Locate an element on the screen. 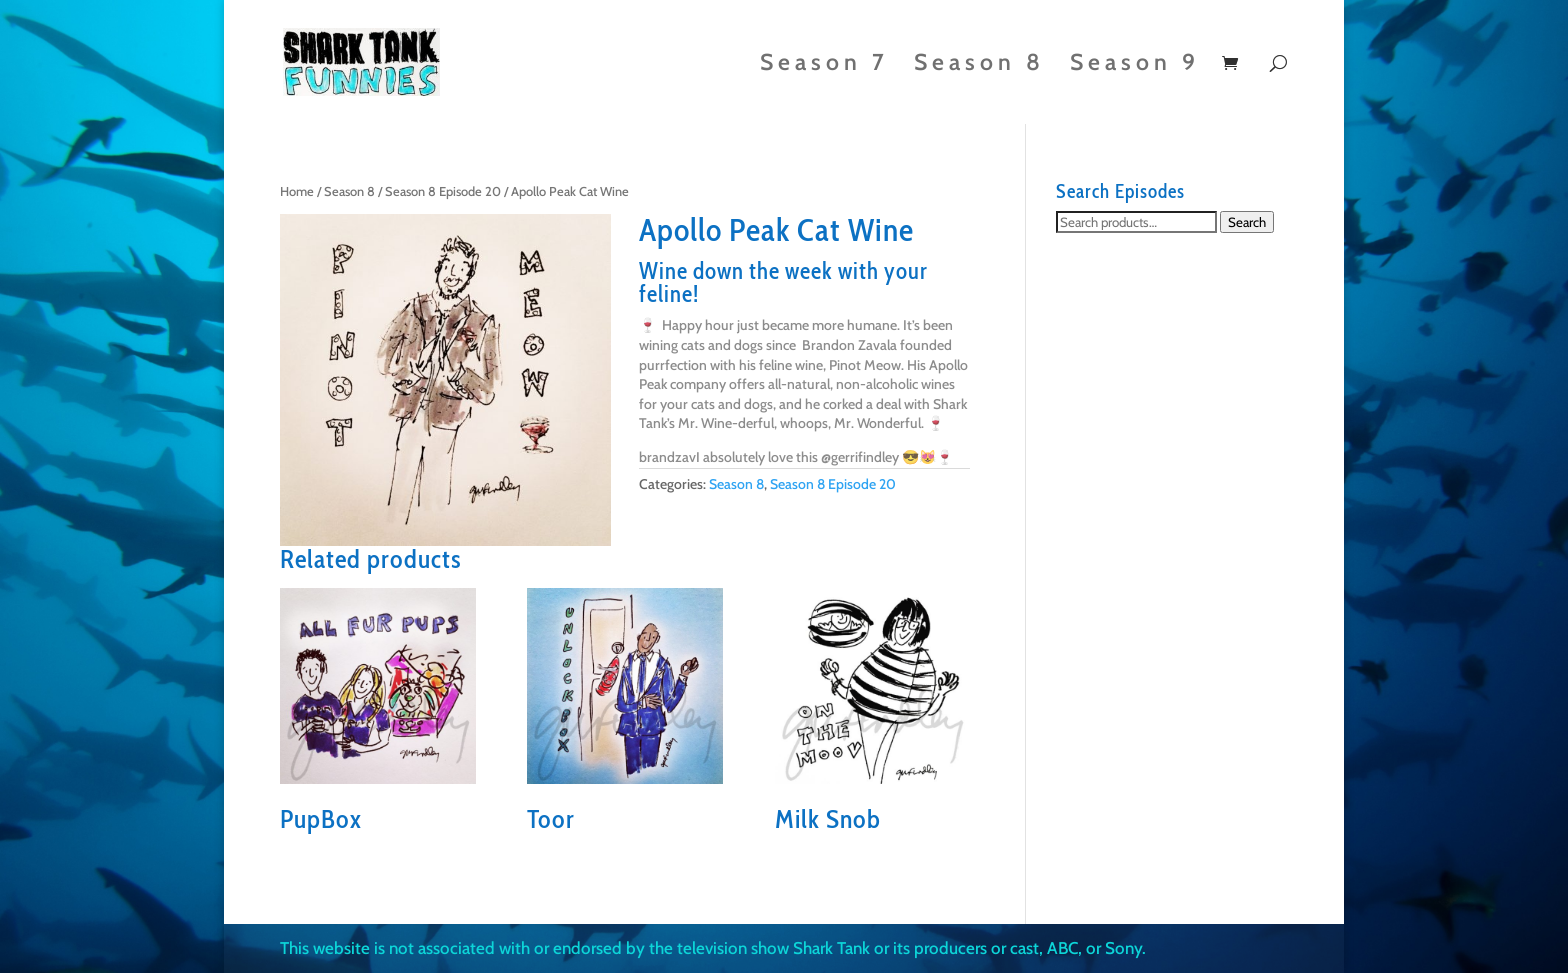 The height and width of the screenshot is (973, 1568). Season 8 is located at coordinates (979, 65).